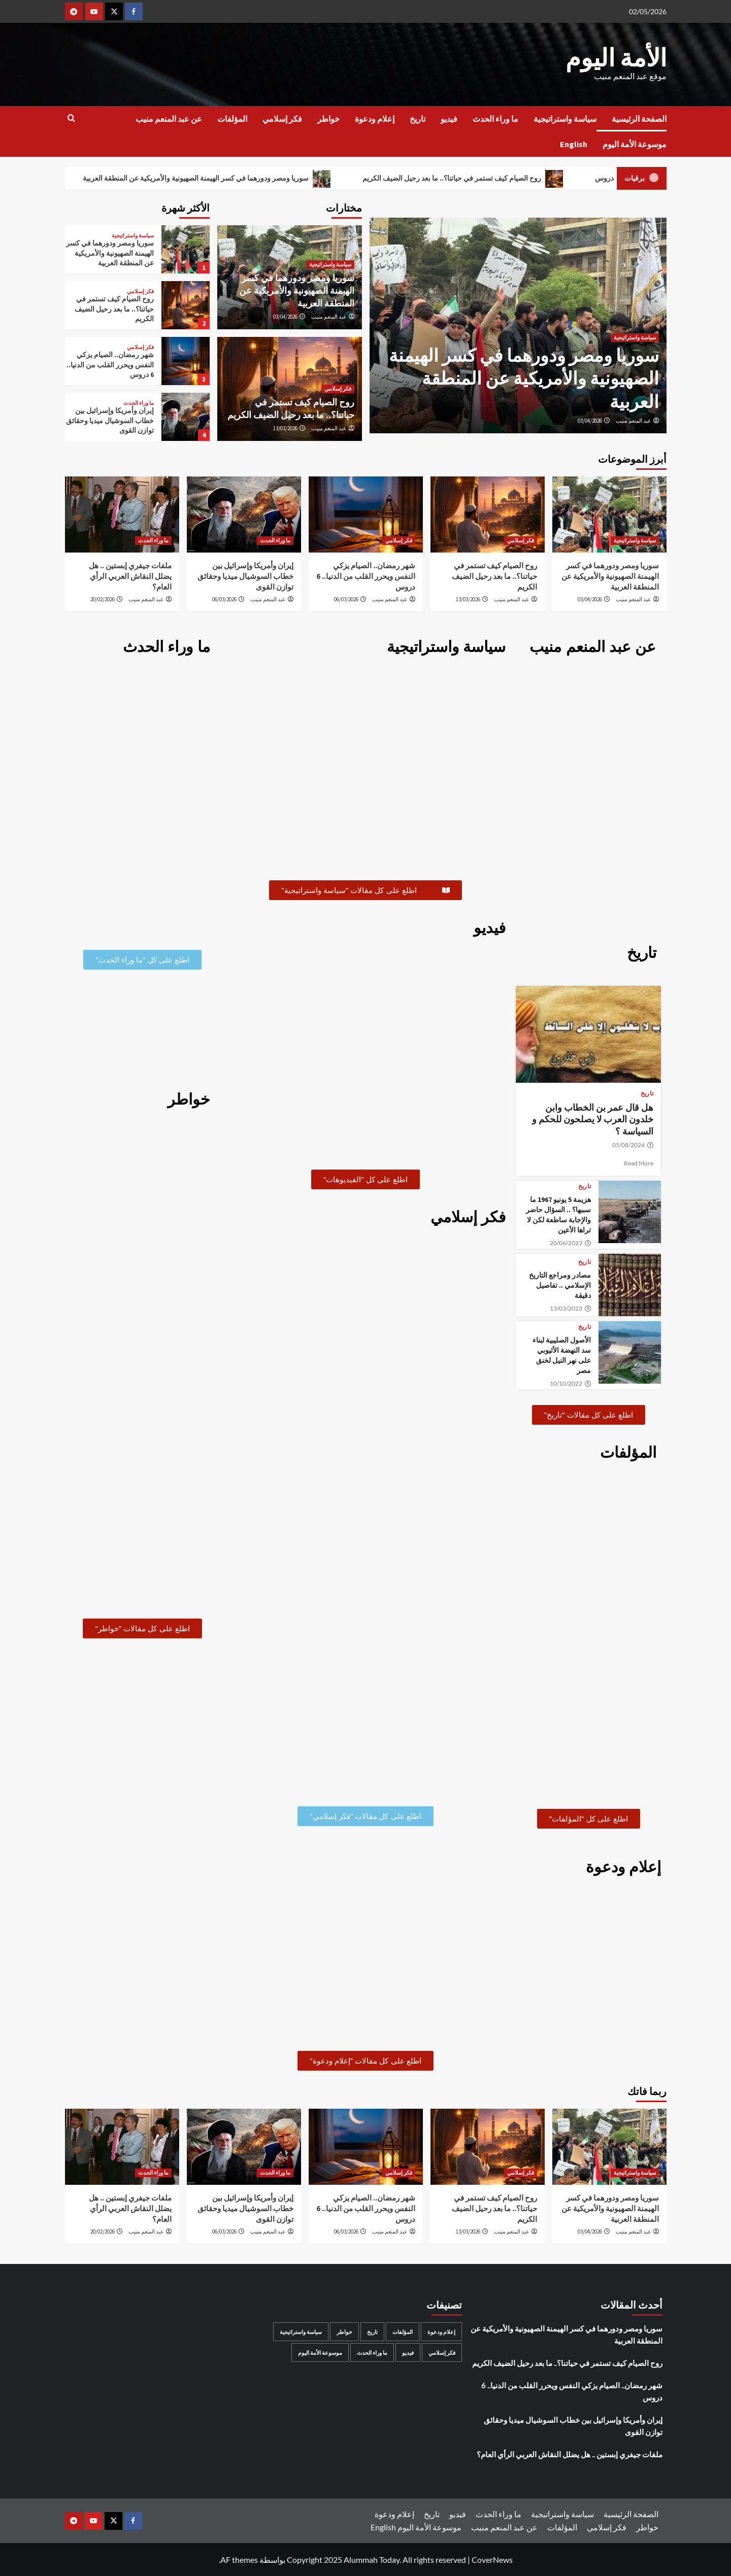 The height and width of the screenshot is (2576, 731). Describe the element at coordinates (285, 428) in the screenshot. I see `13/03/2026` at that location.